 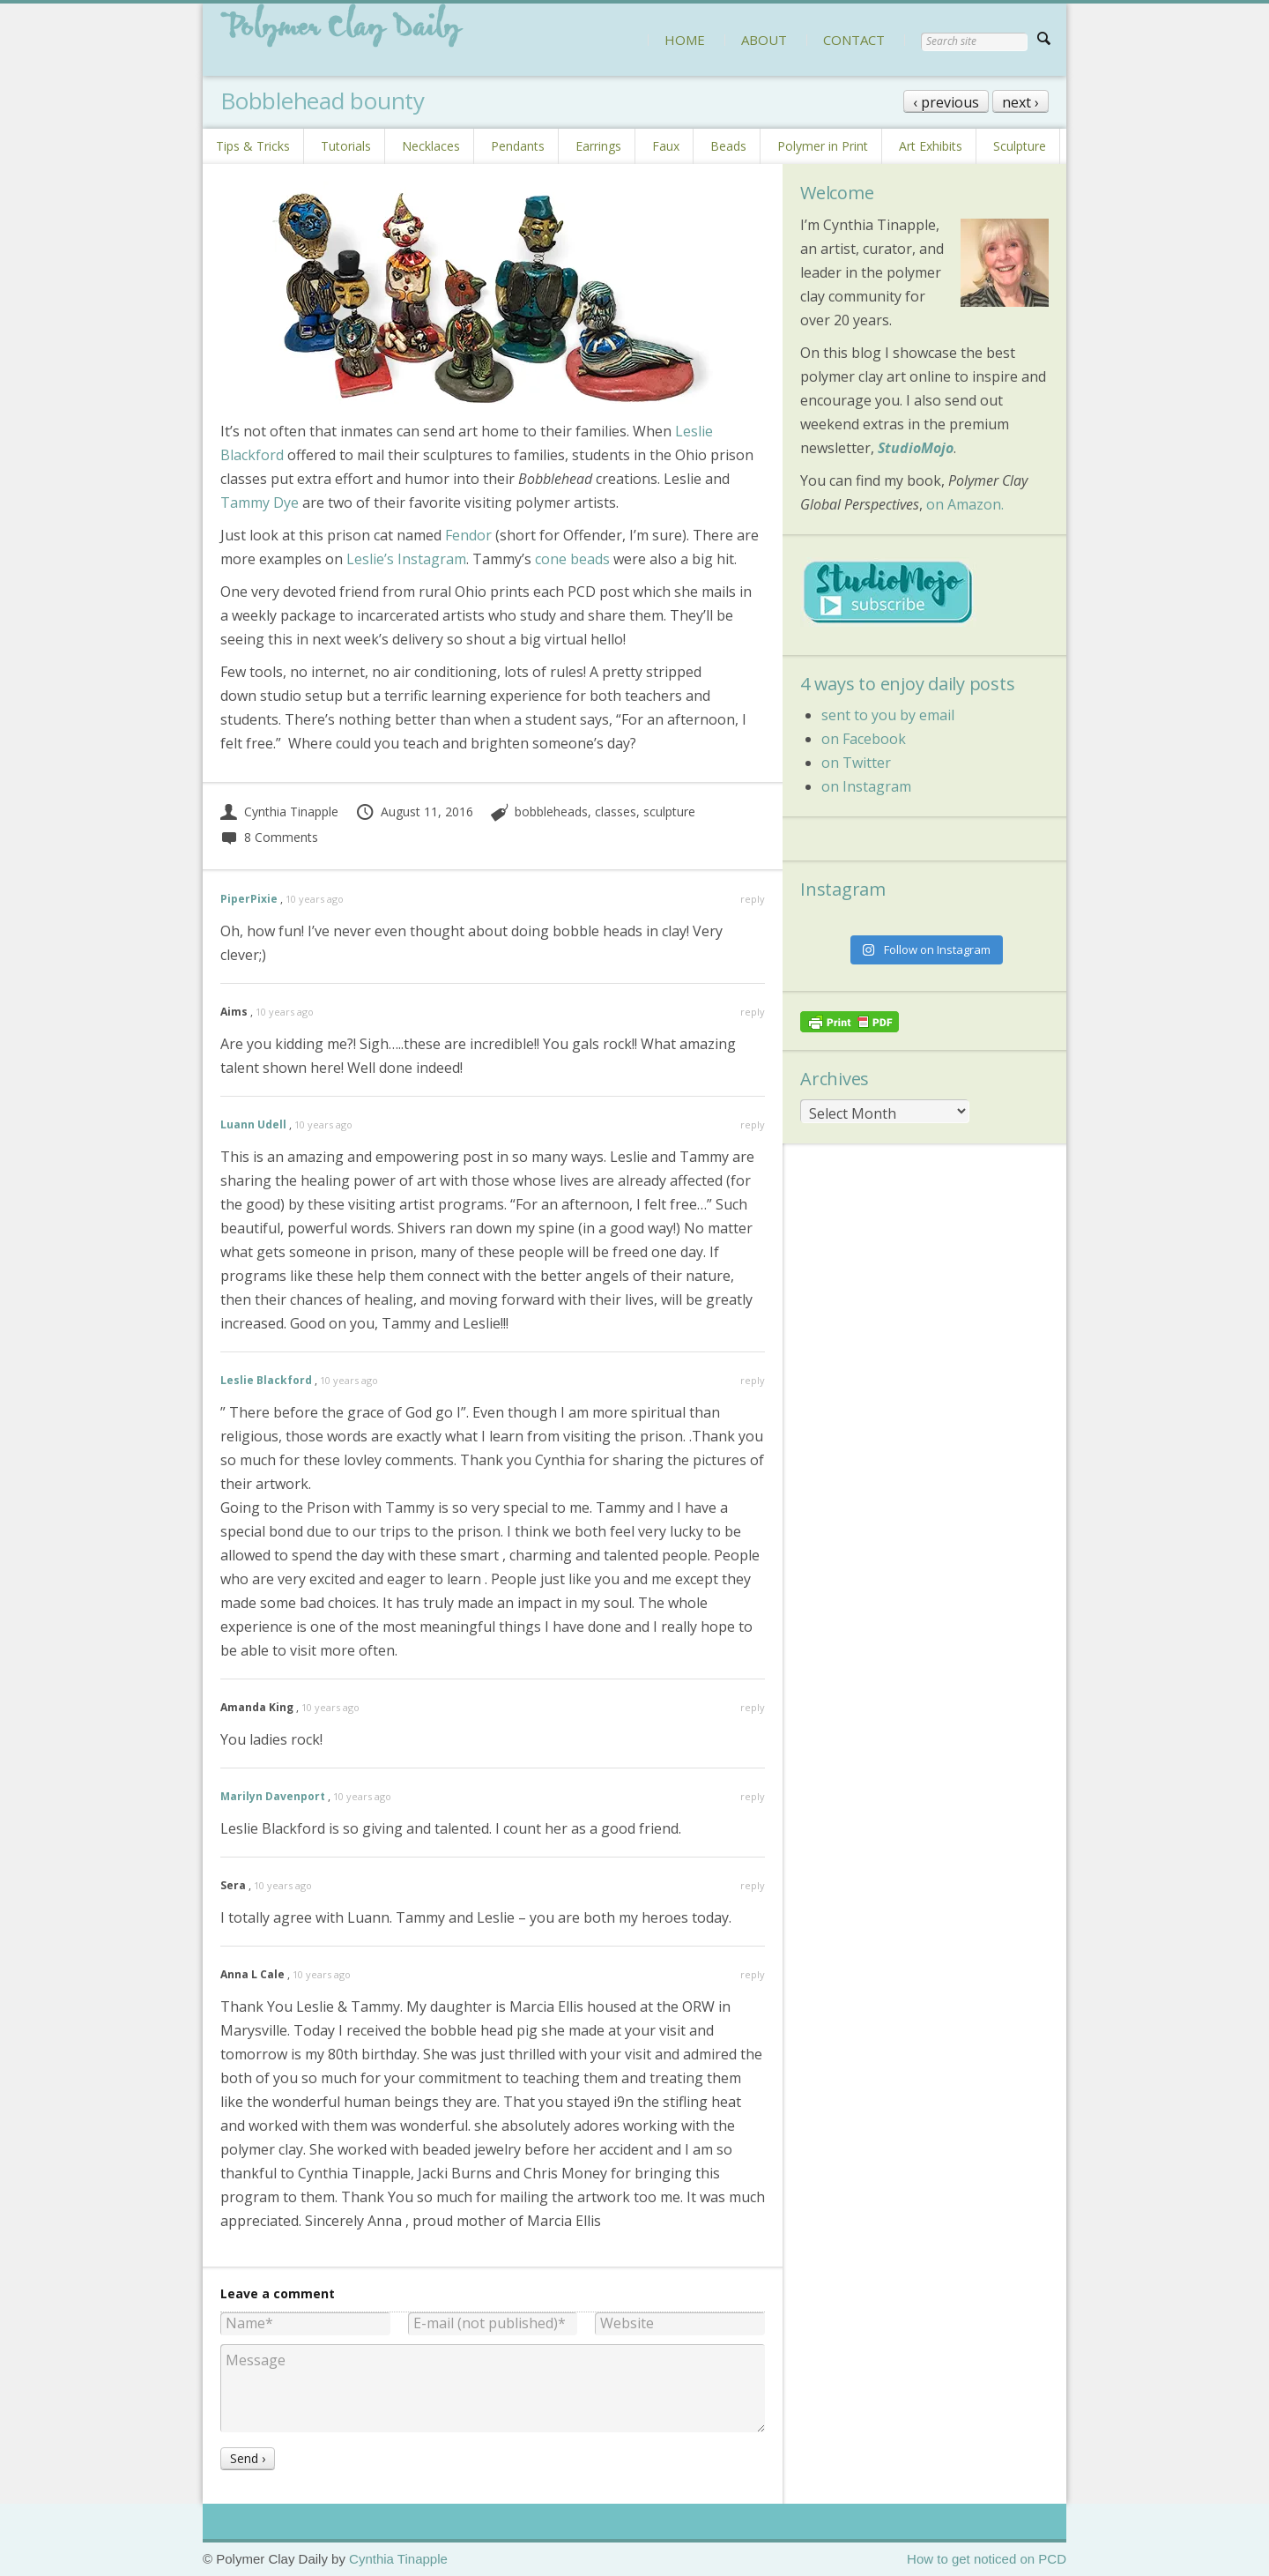 I want to click on Earrings, so click(x=598, y=146).